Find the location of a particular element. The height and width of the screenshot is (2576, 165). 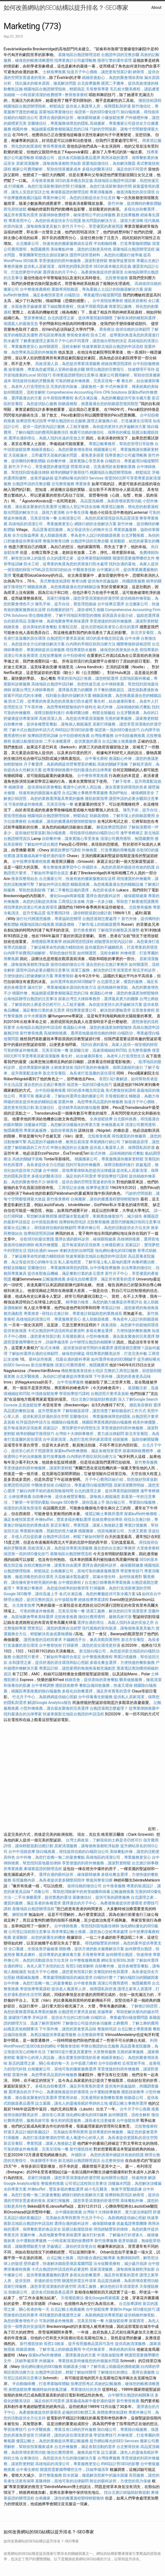

打掃家裡，讓您的居住環境更舒適 is located at coordinates (91, 1645).